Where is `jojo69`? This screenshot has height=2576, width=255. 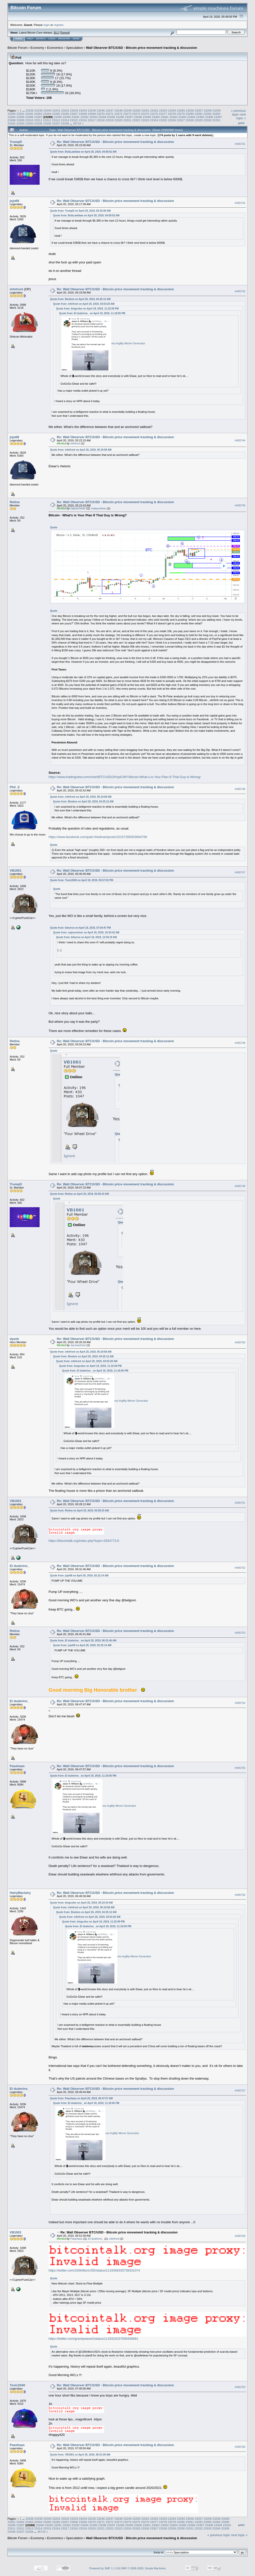 jojo69 is located at coordinates (14, 201).